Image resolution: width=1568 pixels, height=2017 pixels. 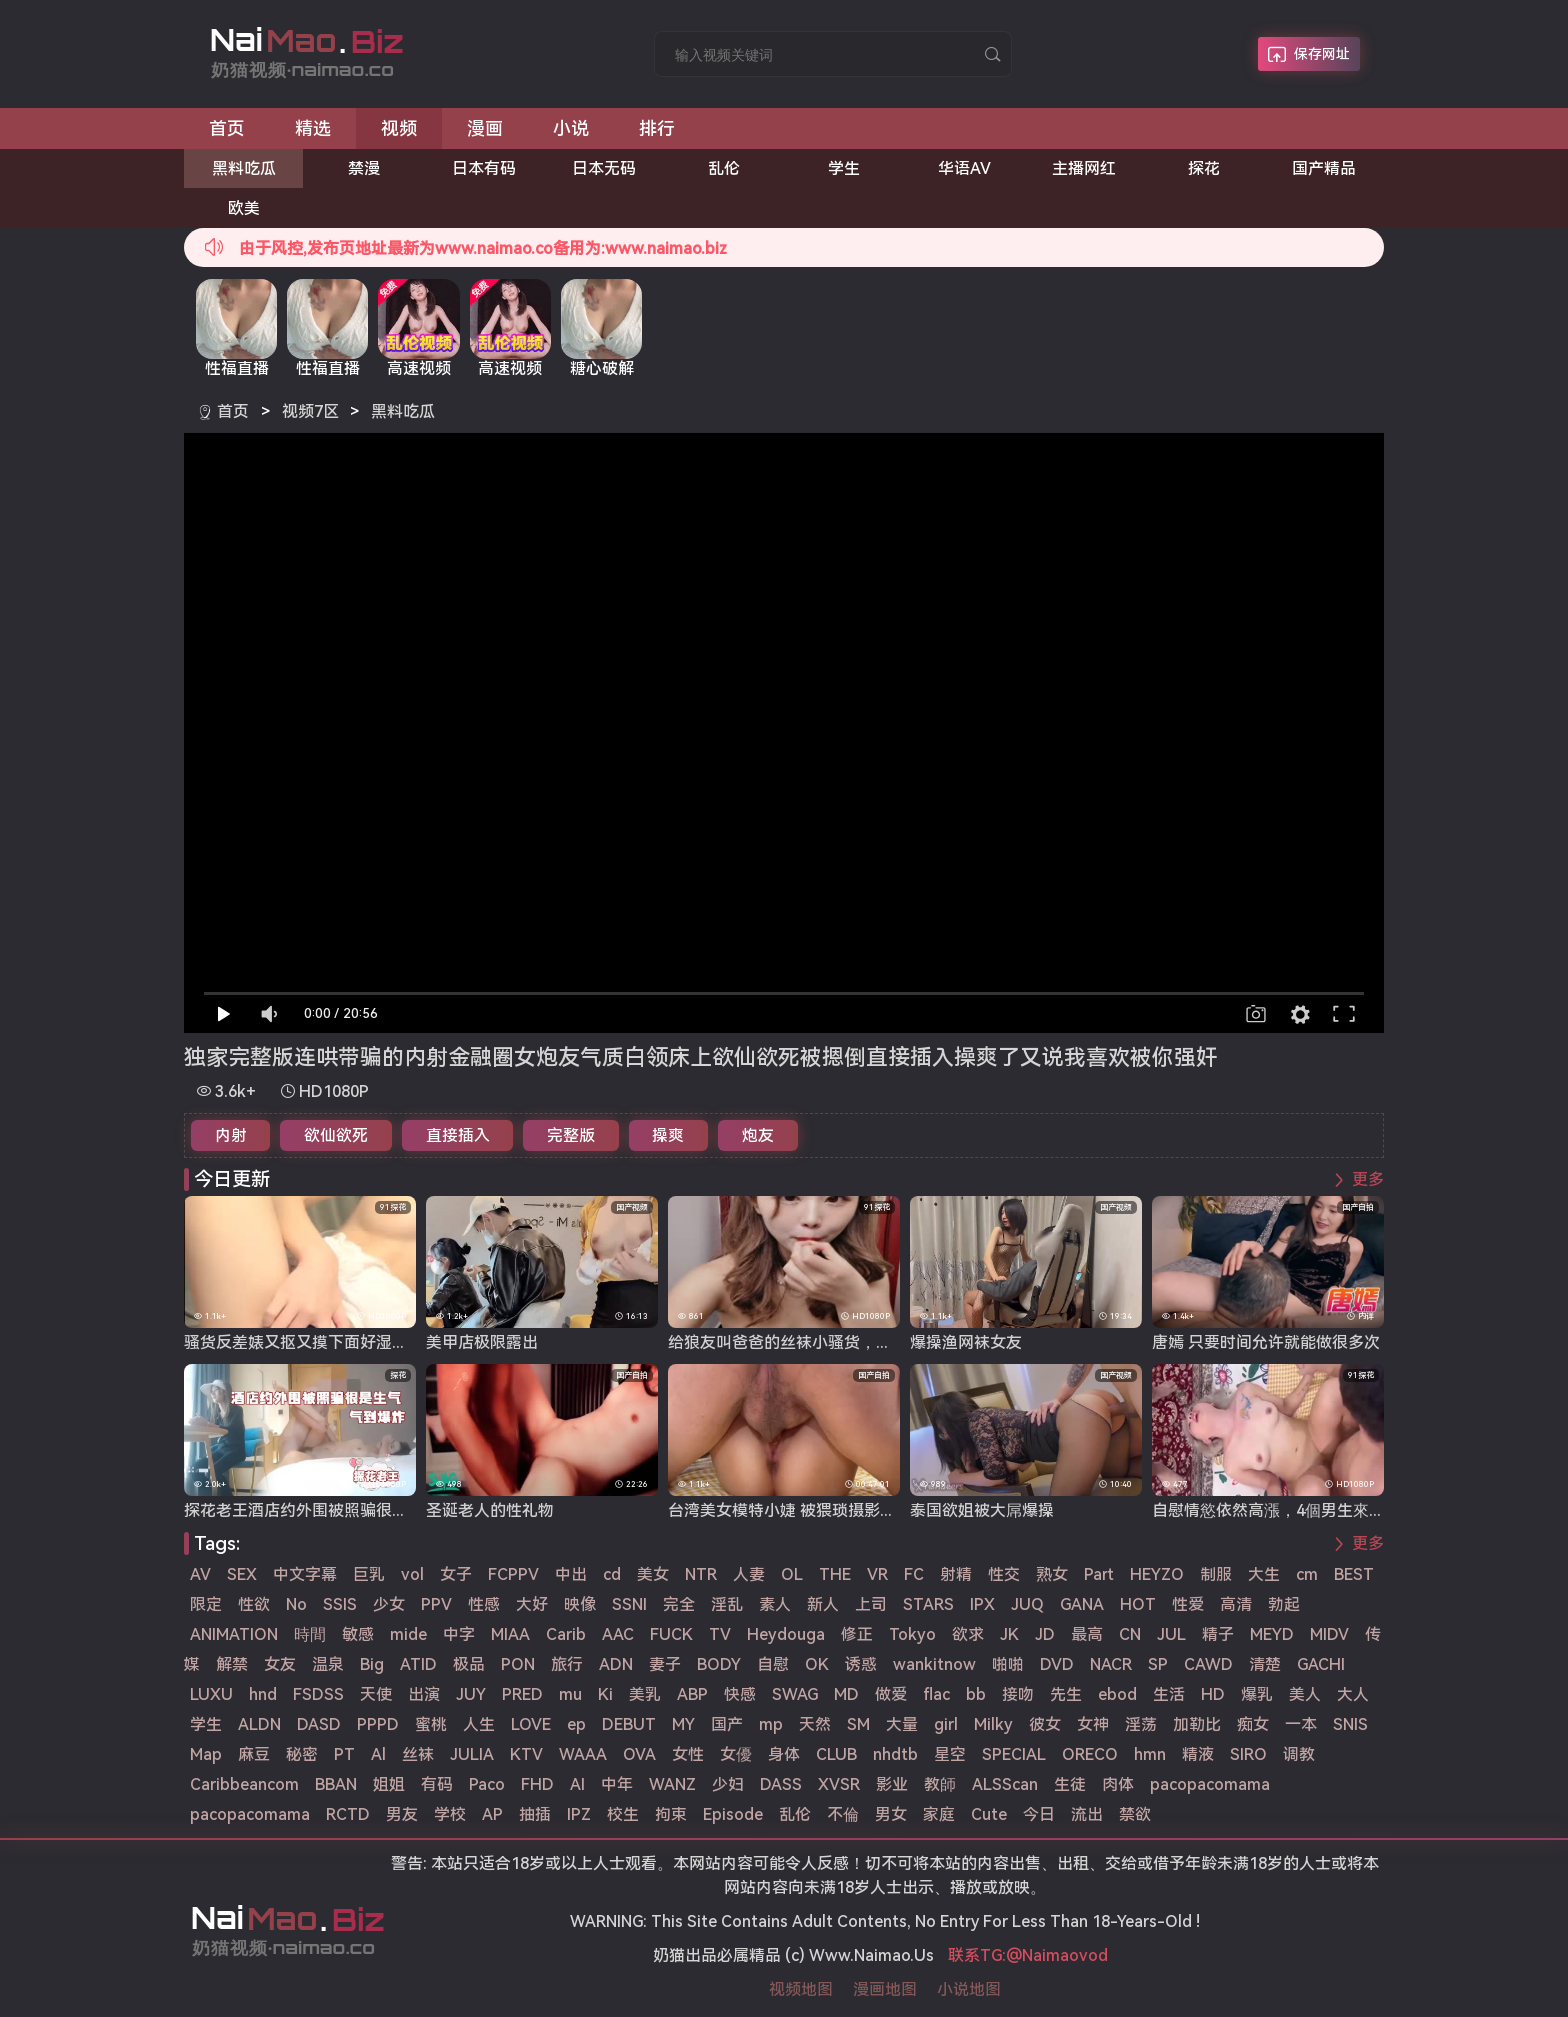 I want to click on 肉体, so click(x=1118, y=1784).